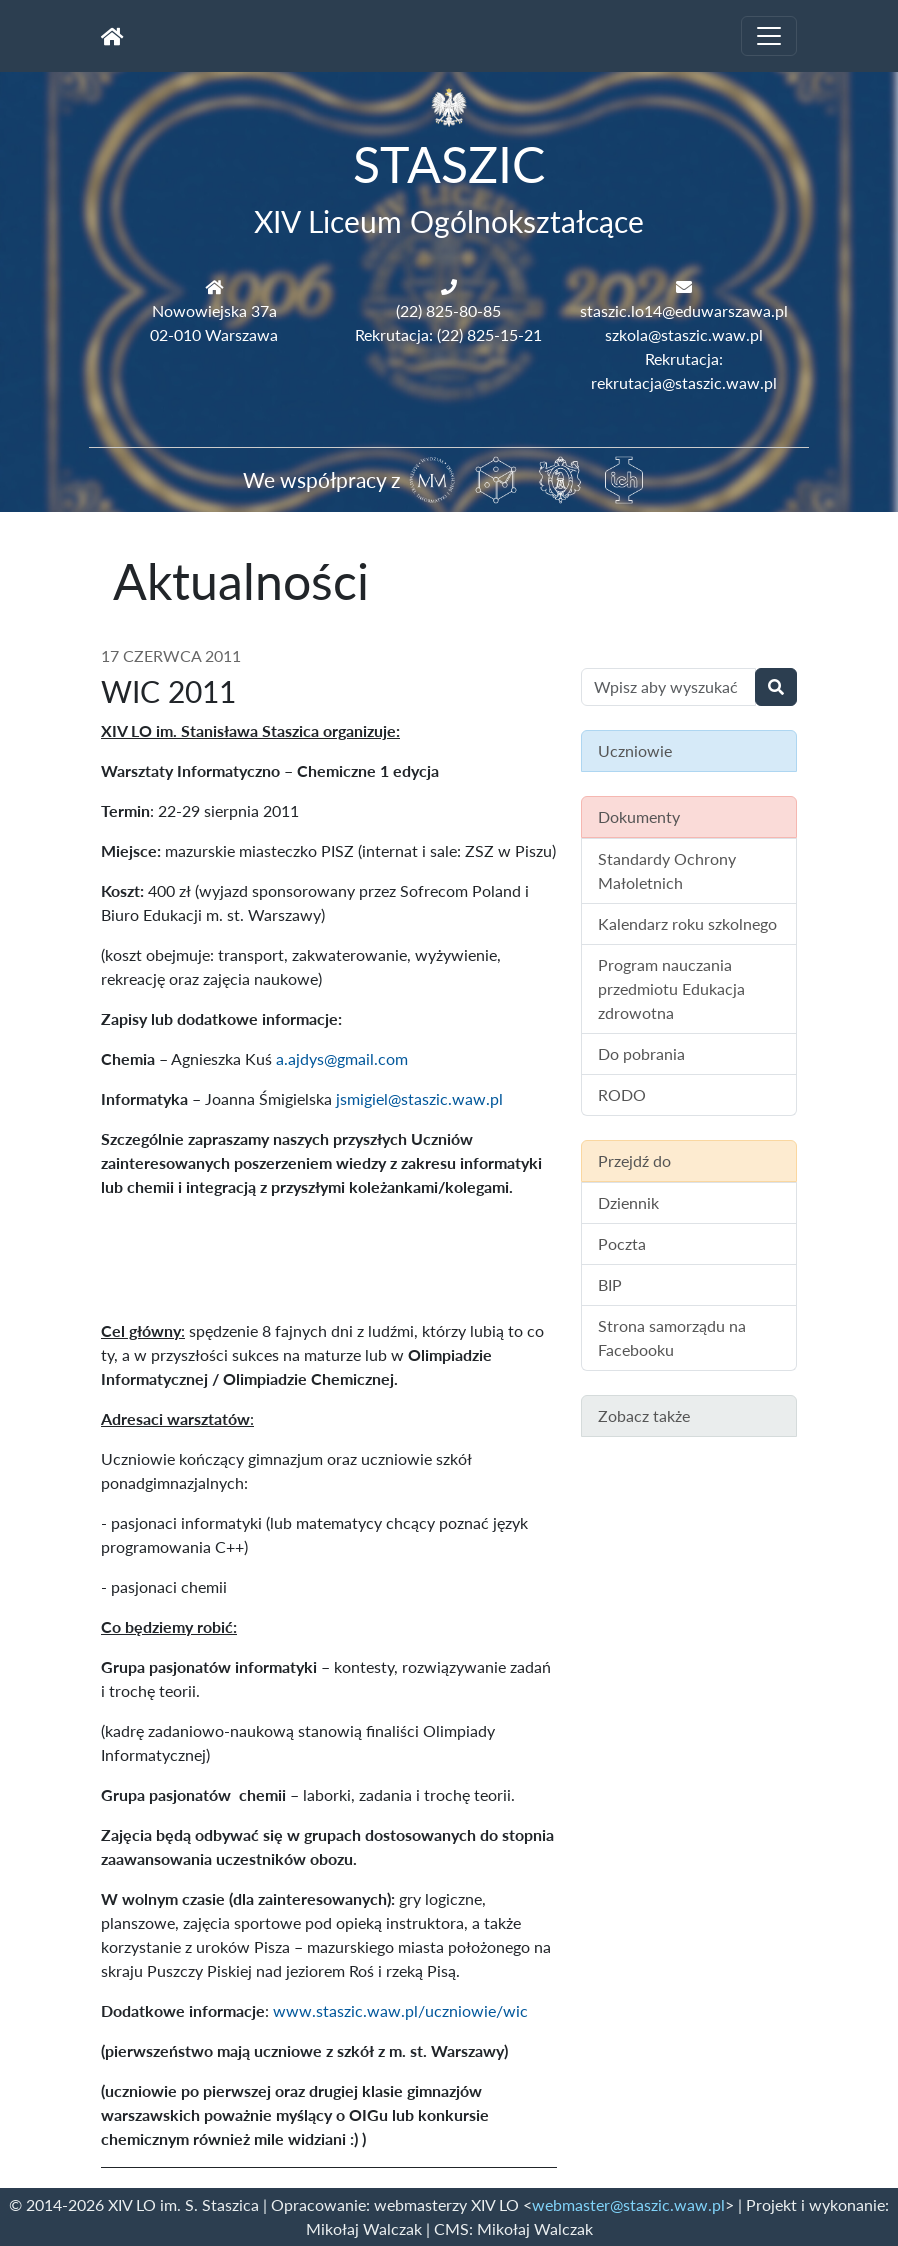 This screenshot has width=898, height=2246. I want to click on webmaster@staszic.waw.pl, so click(628, 2204).